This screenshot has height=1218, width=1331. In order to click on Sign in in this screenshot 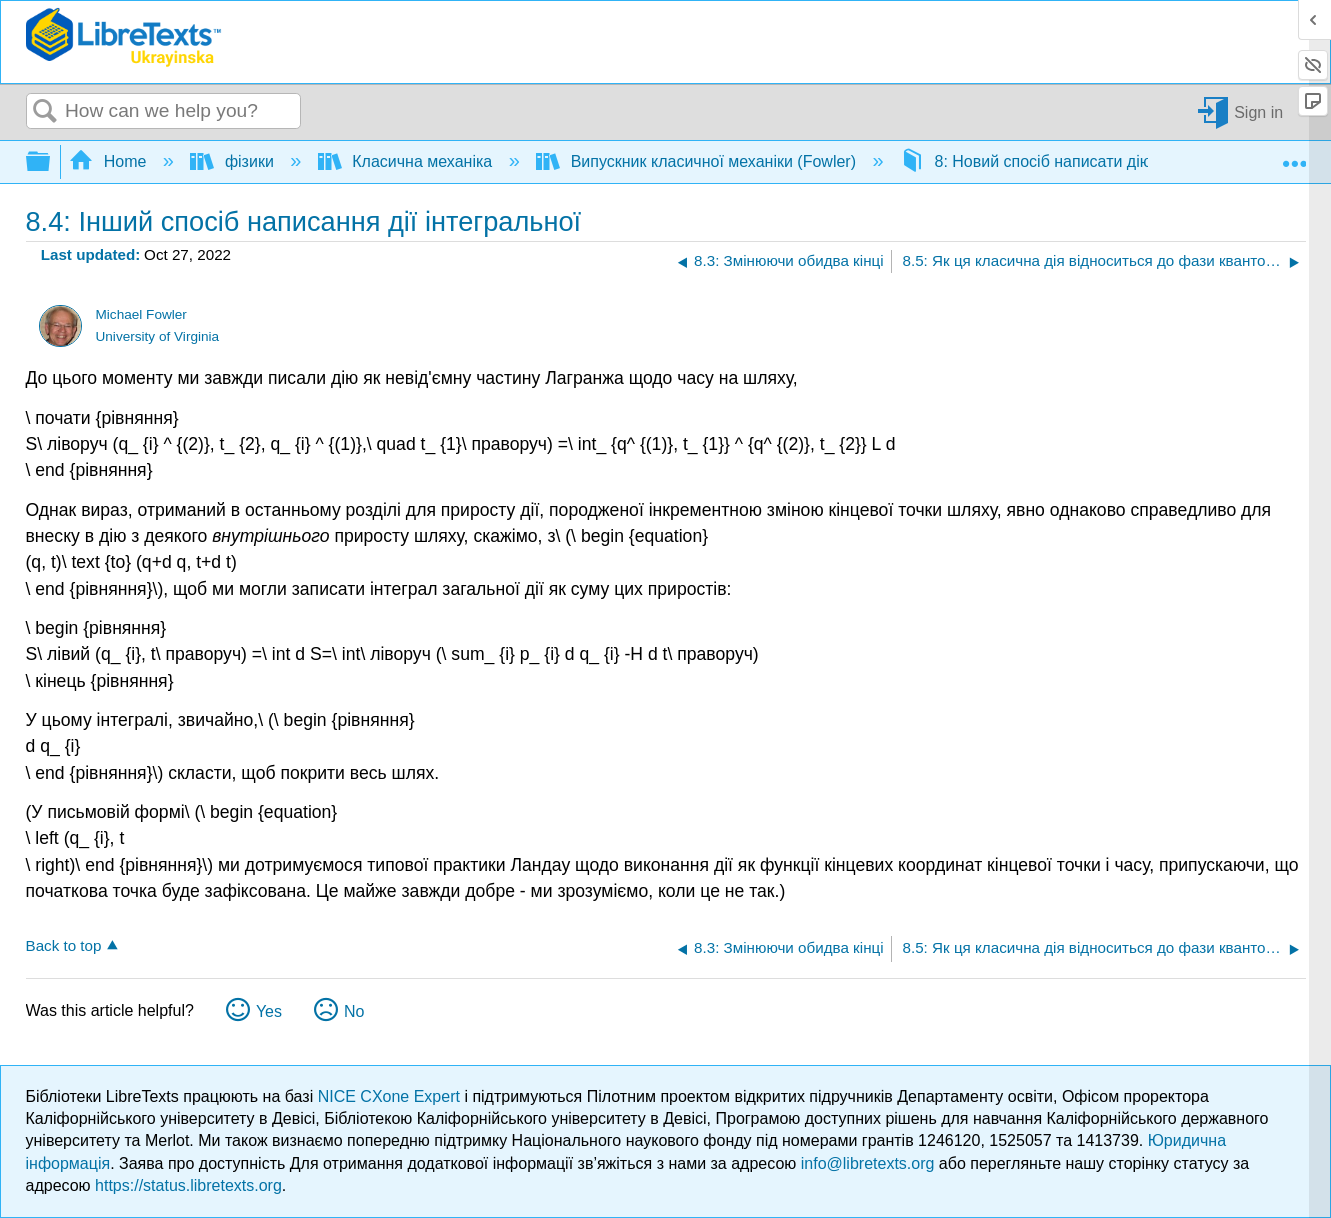, I will do `click(1258, 111)`.